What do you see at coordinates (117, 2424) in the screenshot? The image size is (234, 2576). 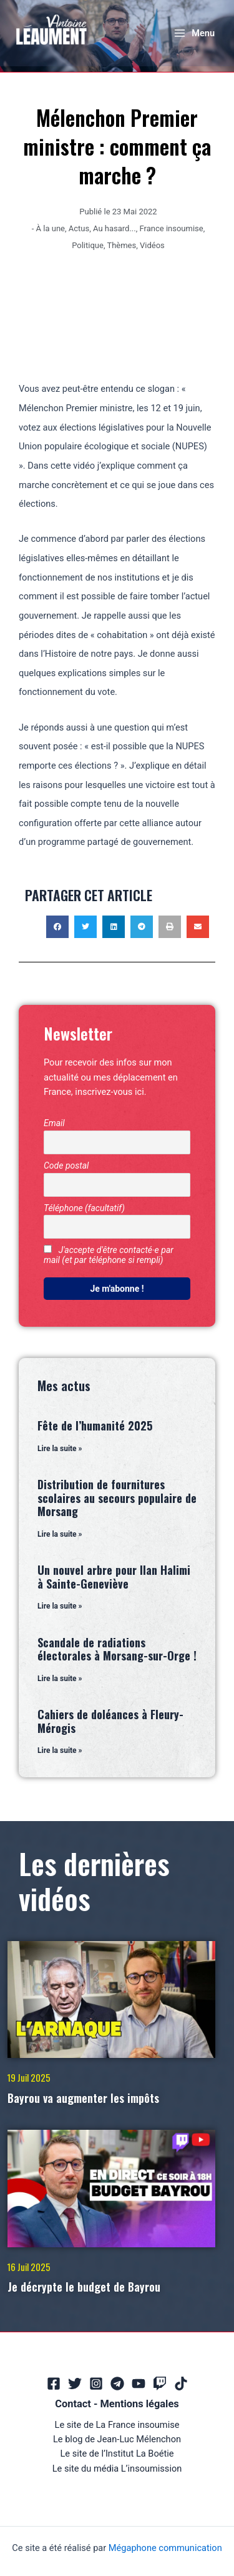 I see `Le site de La France insoumise` at bounding box center [117, 2424].